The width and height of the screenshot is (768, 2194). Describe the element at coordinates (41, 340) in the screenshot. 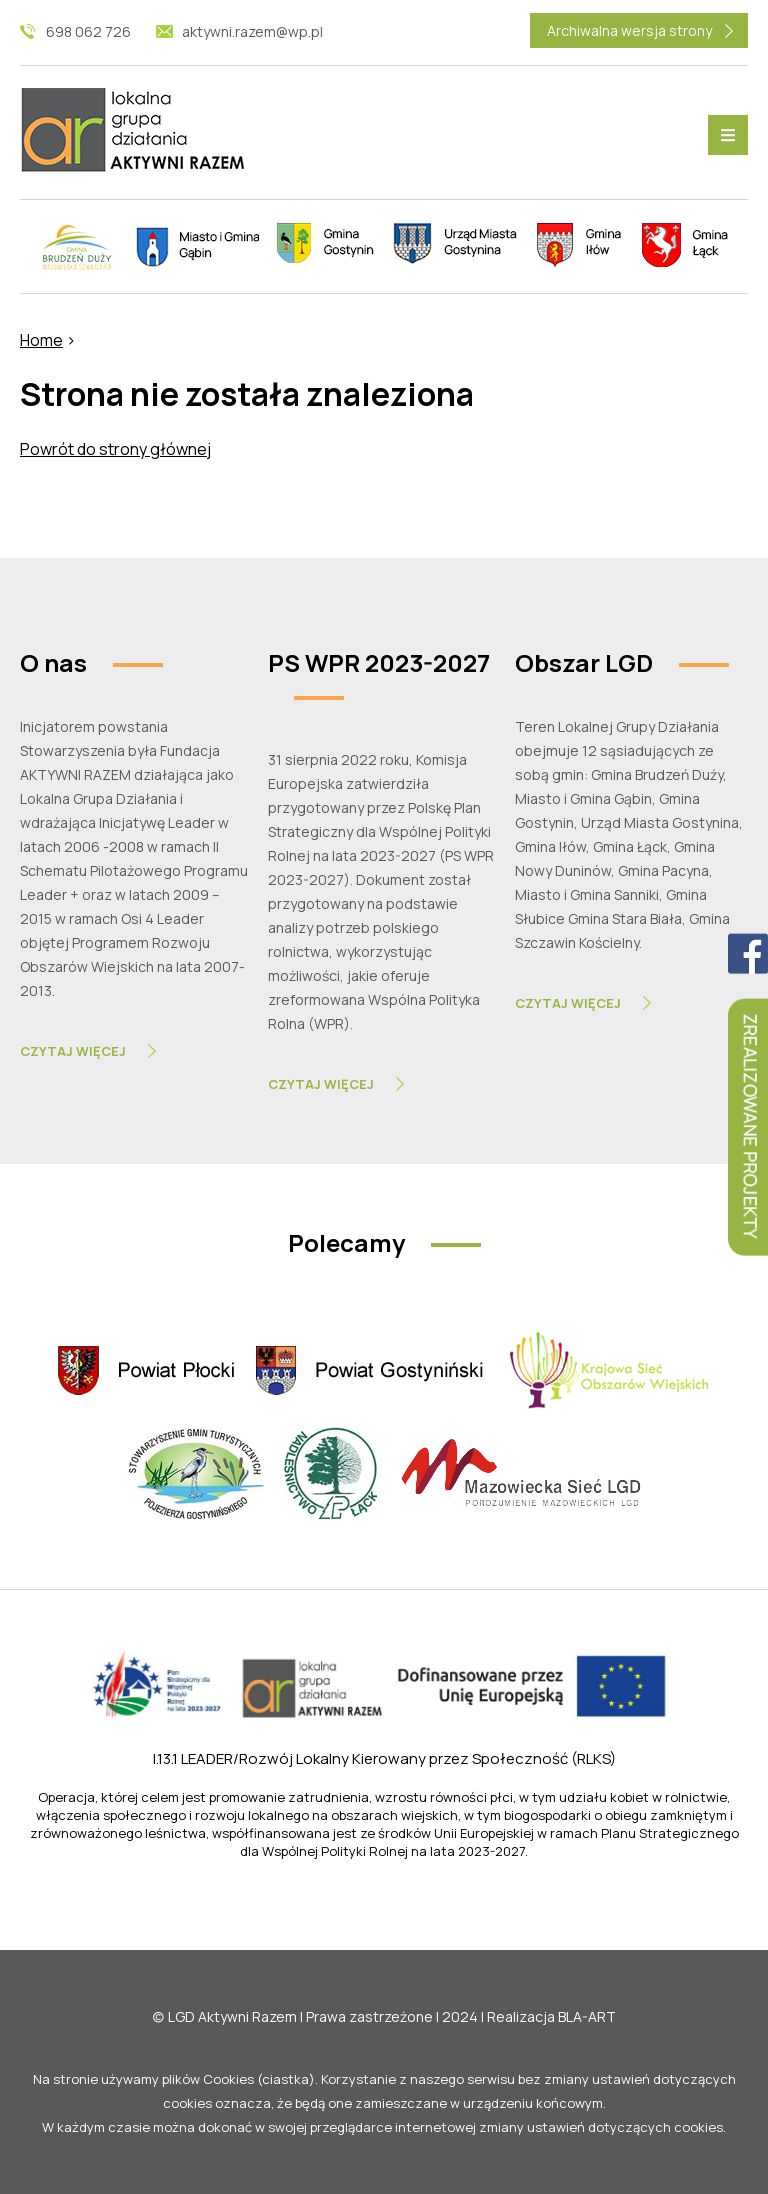

I see `Home` at that location.